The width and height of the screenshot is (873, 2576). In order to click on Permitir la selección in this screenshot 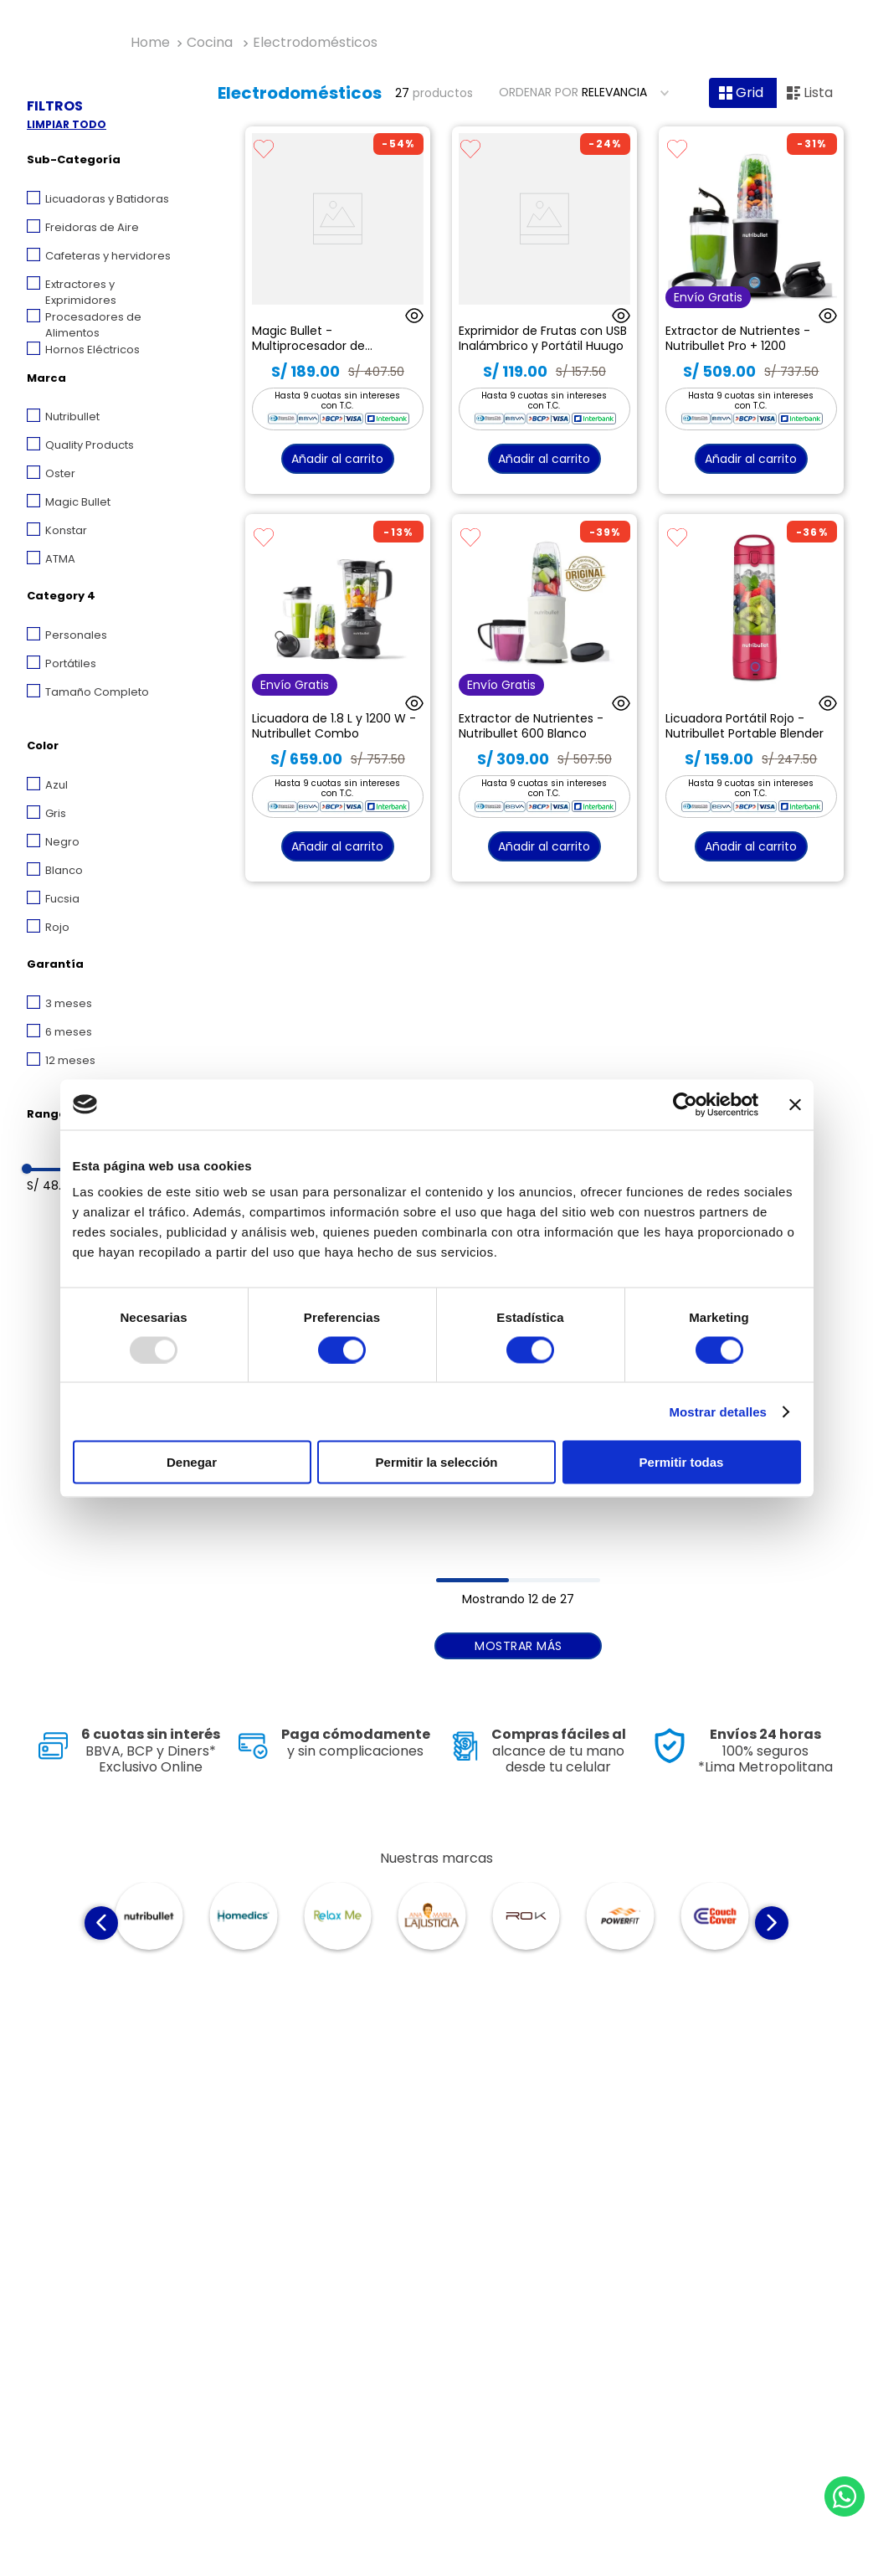, I will do `click(437, 1462)`.